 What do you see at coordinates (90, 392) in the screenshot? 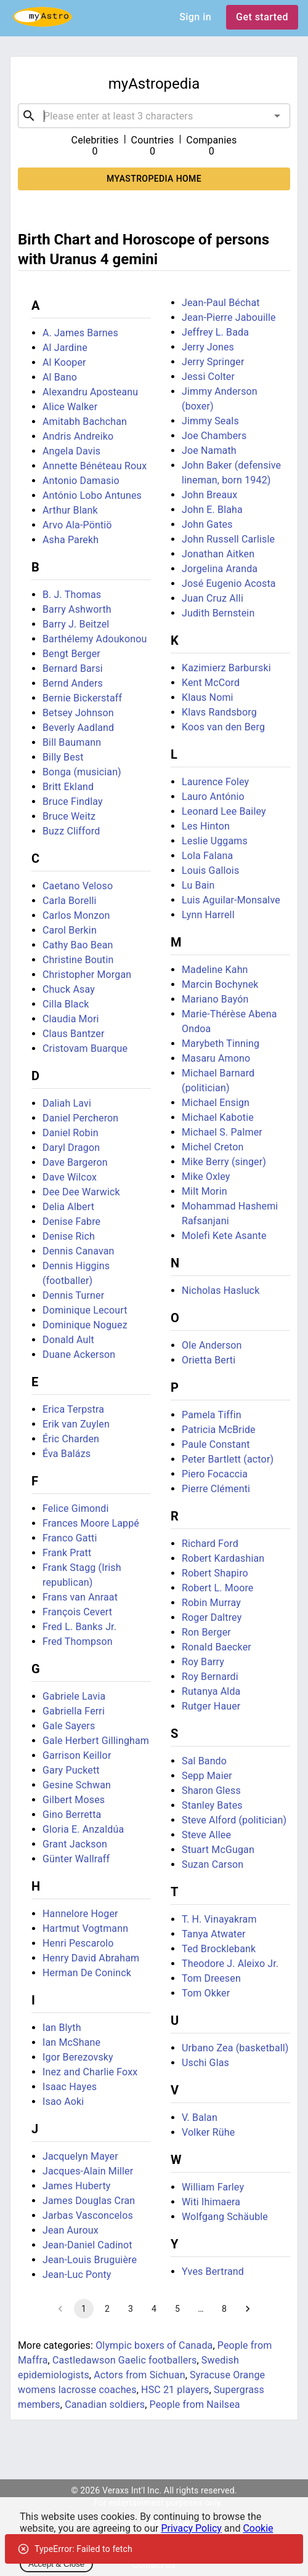
I see `Alexandru Aposteanu` at bounding box center [90, 392].